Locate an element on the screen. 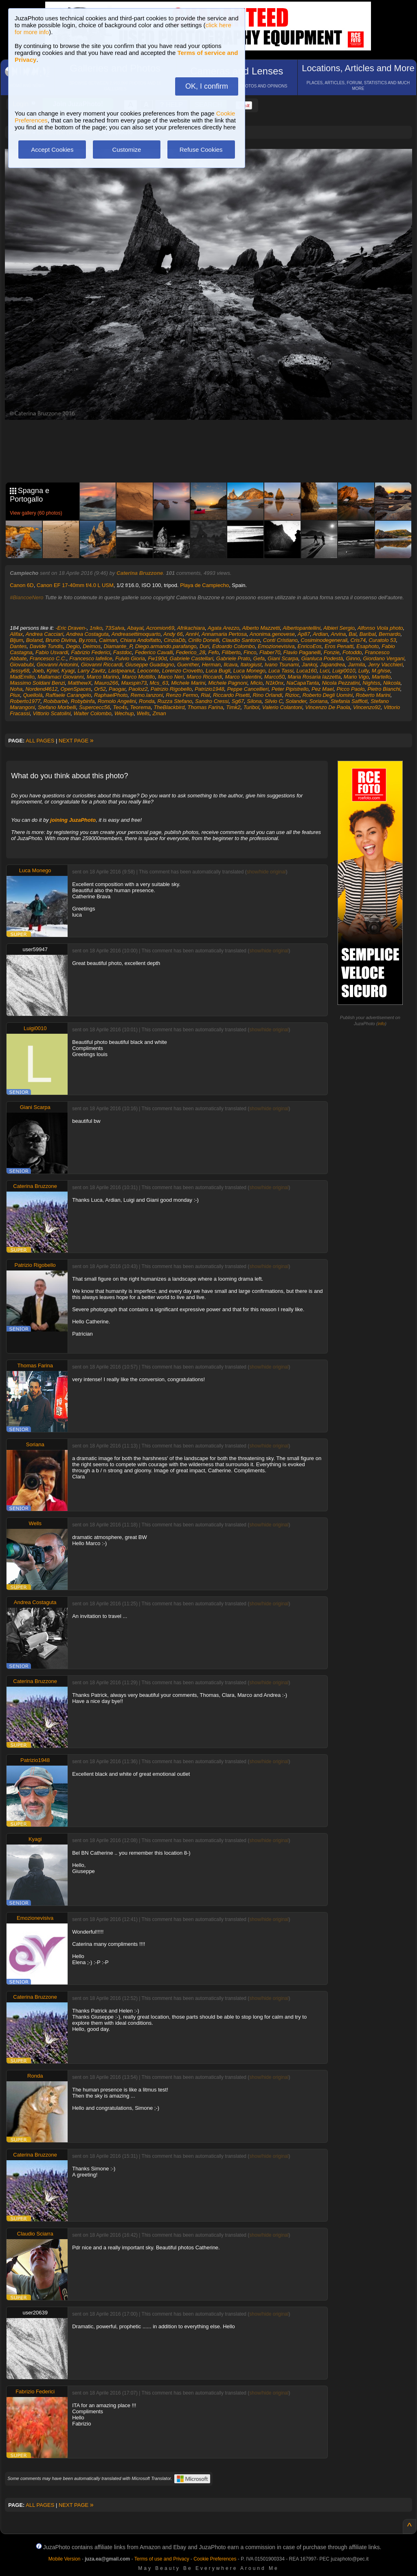  Peter Pipistrello is located at coordinates (290, 689).